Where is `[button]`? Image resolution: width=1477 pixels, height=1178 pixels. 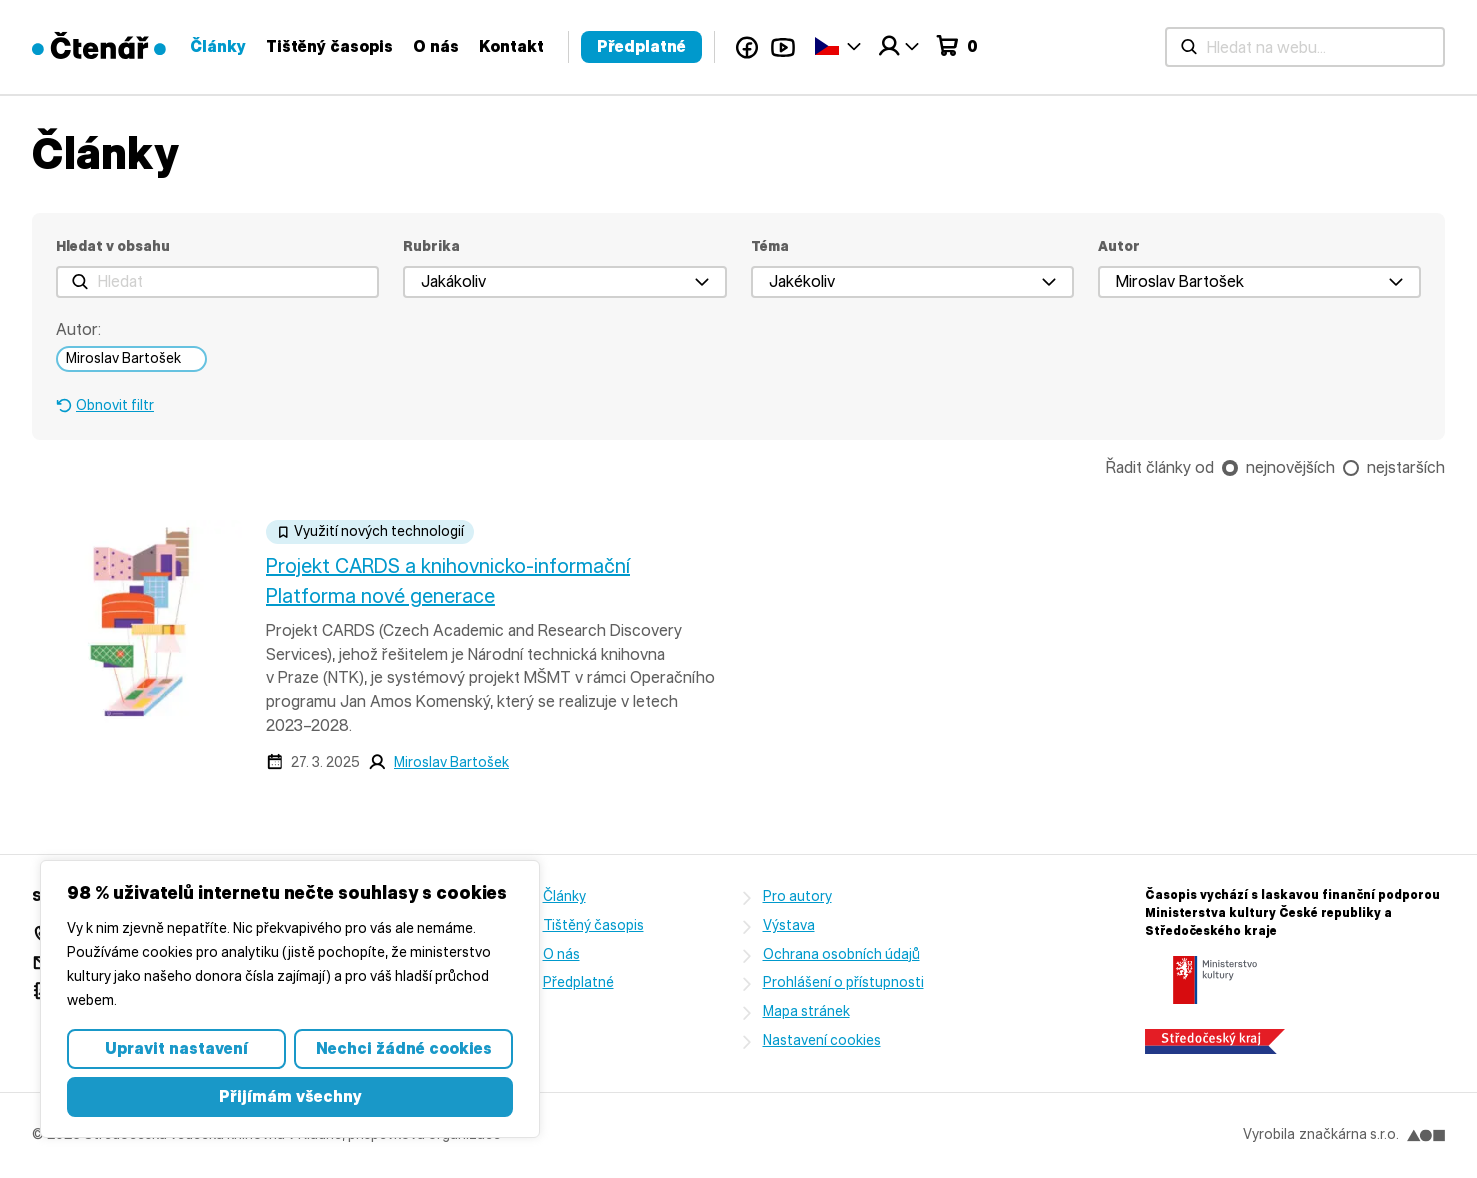
[button] is located at coordinates (564, 282).